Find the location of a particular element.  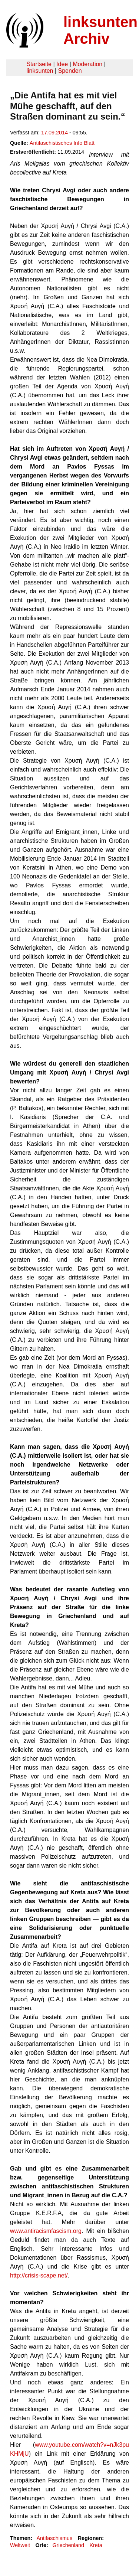

Antifaschistisches Info Blatt is located at coordinates (62, 143).